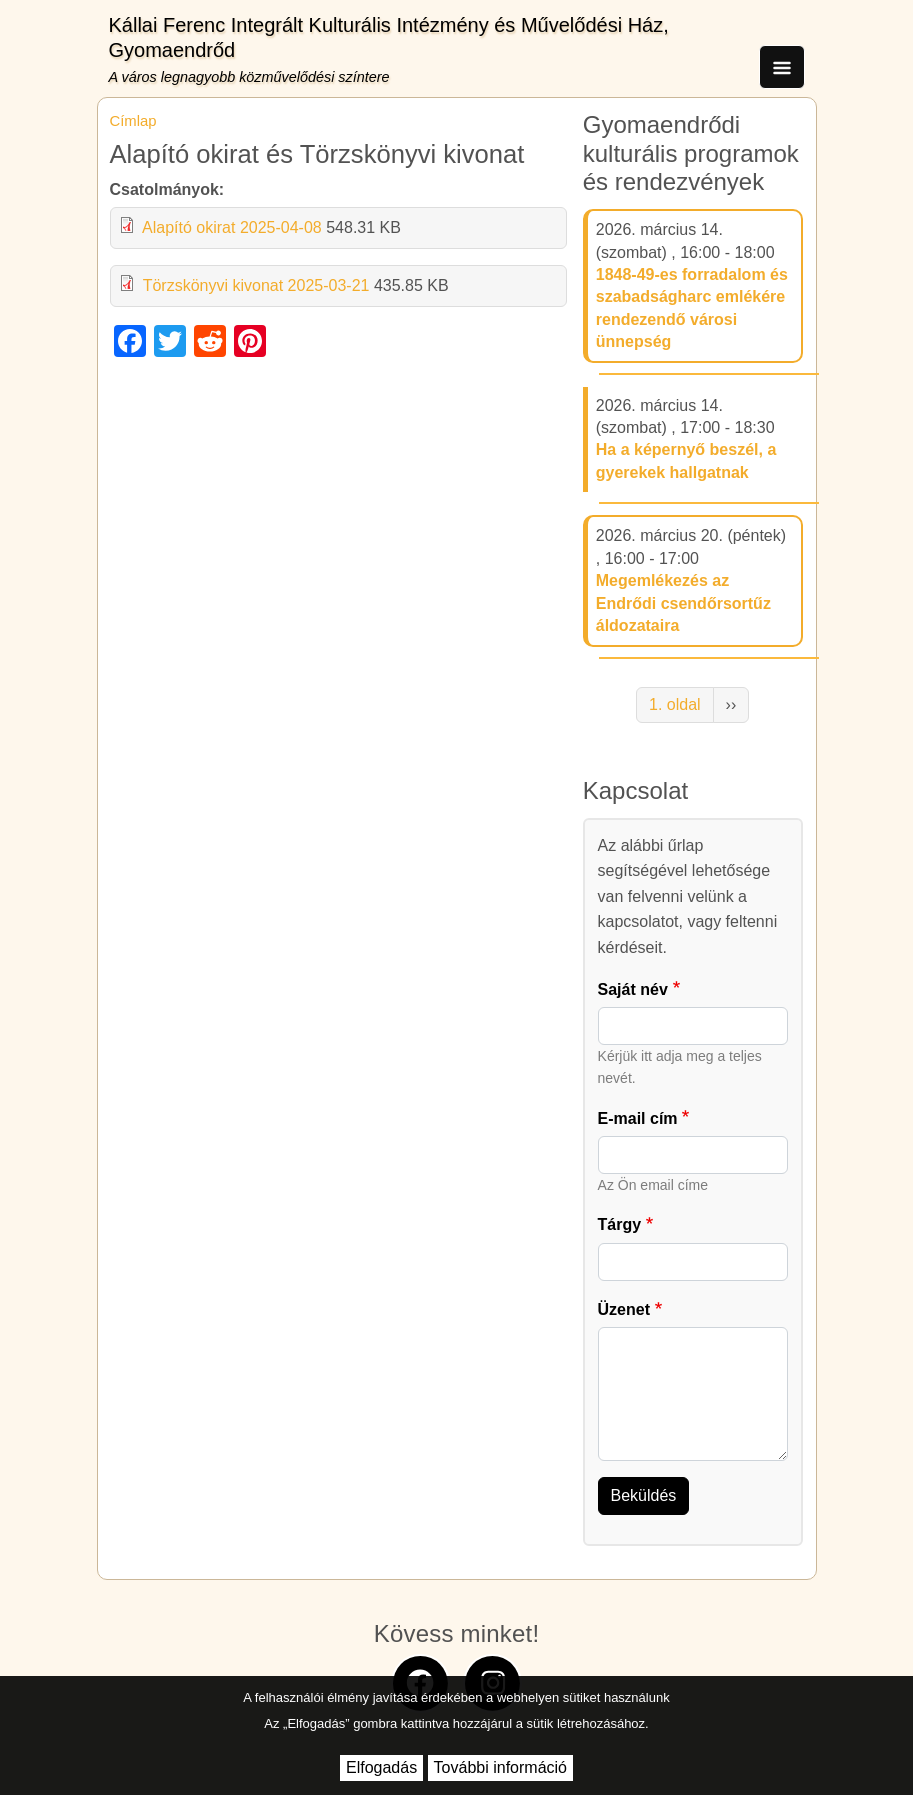 This screenshot has height=1795, width=913. Describe the element at coordinates (232, 227) in the screenshot. I see `Alapító okirat 2025-04-08` at that location.